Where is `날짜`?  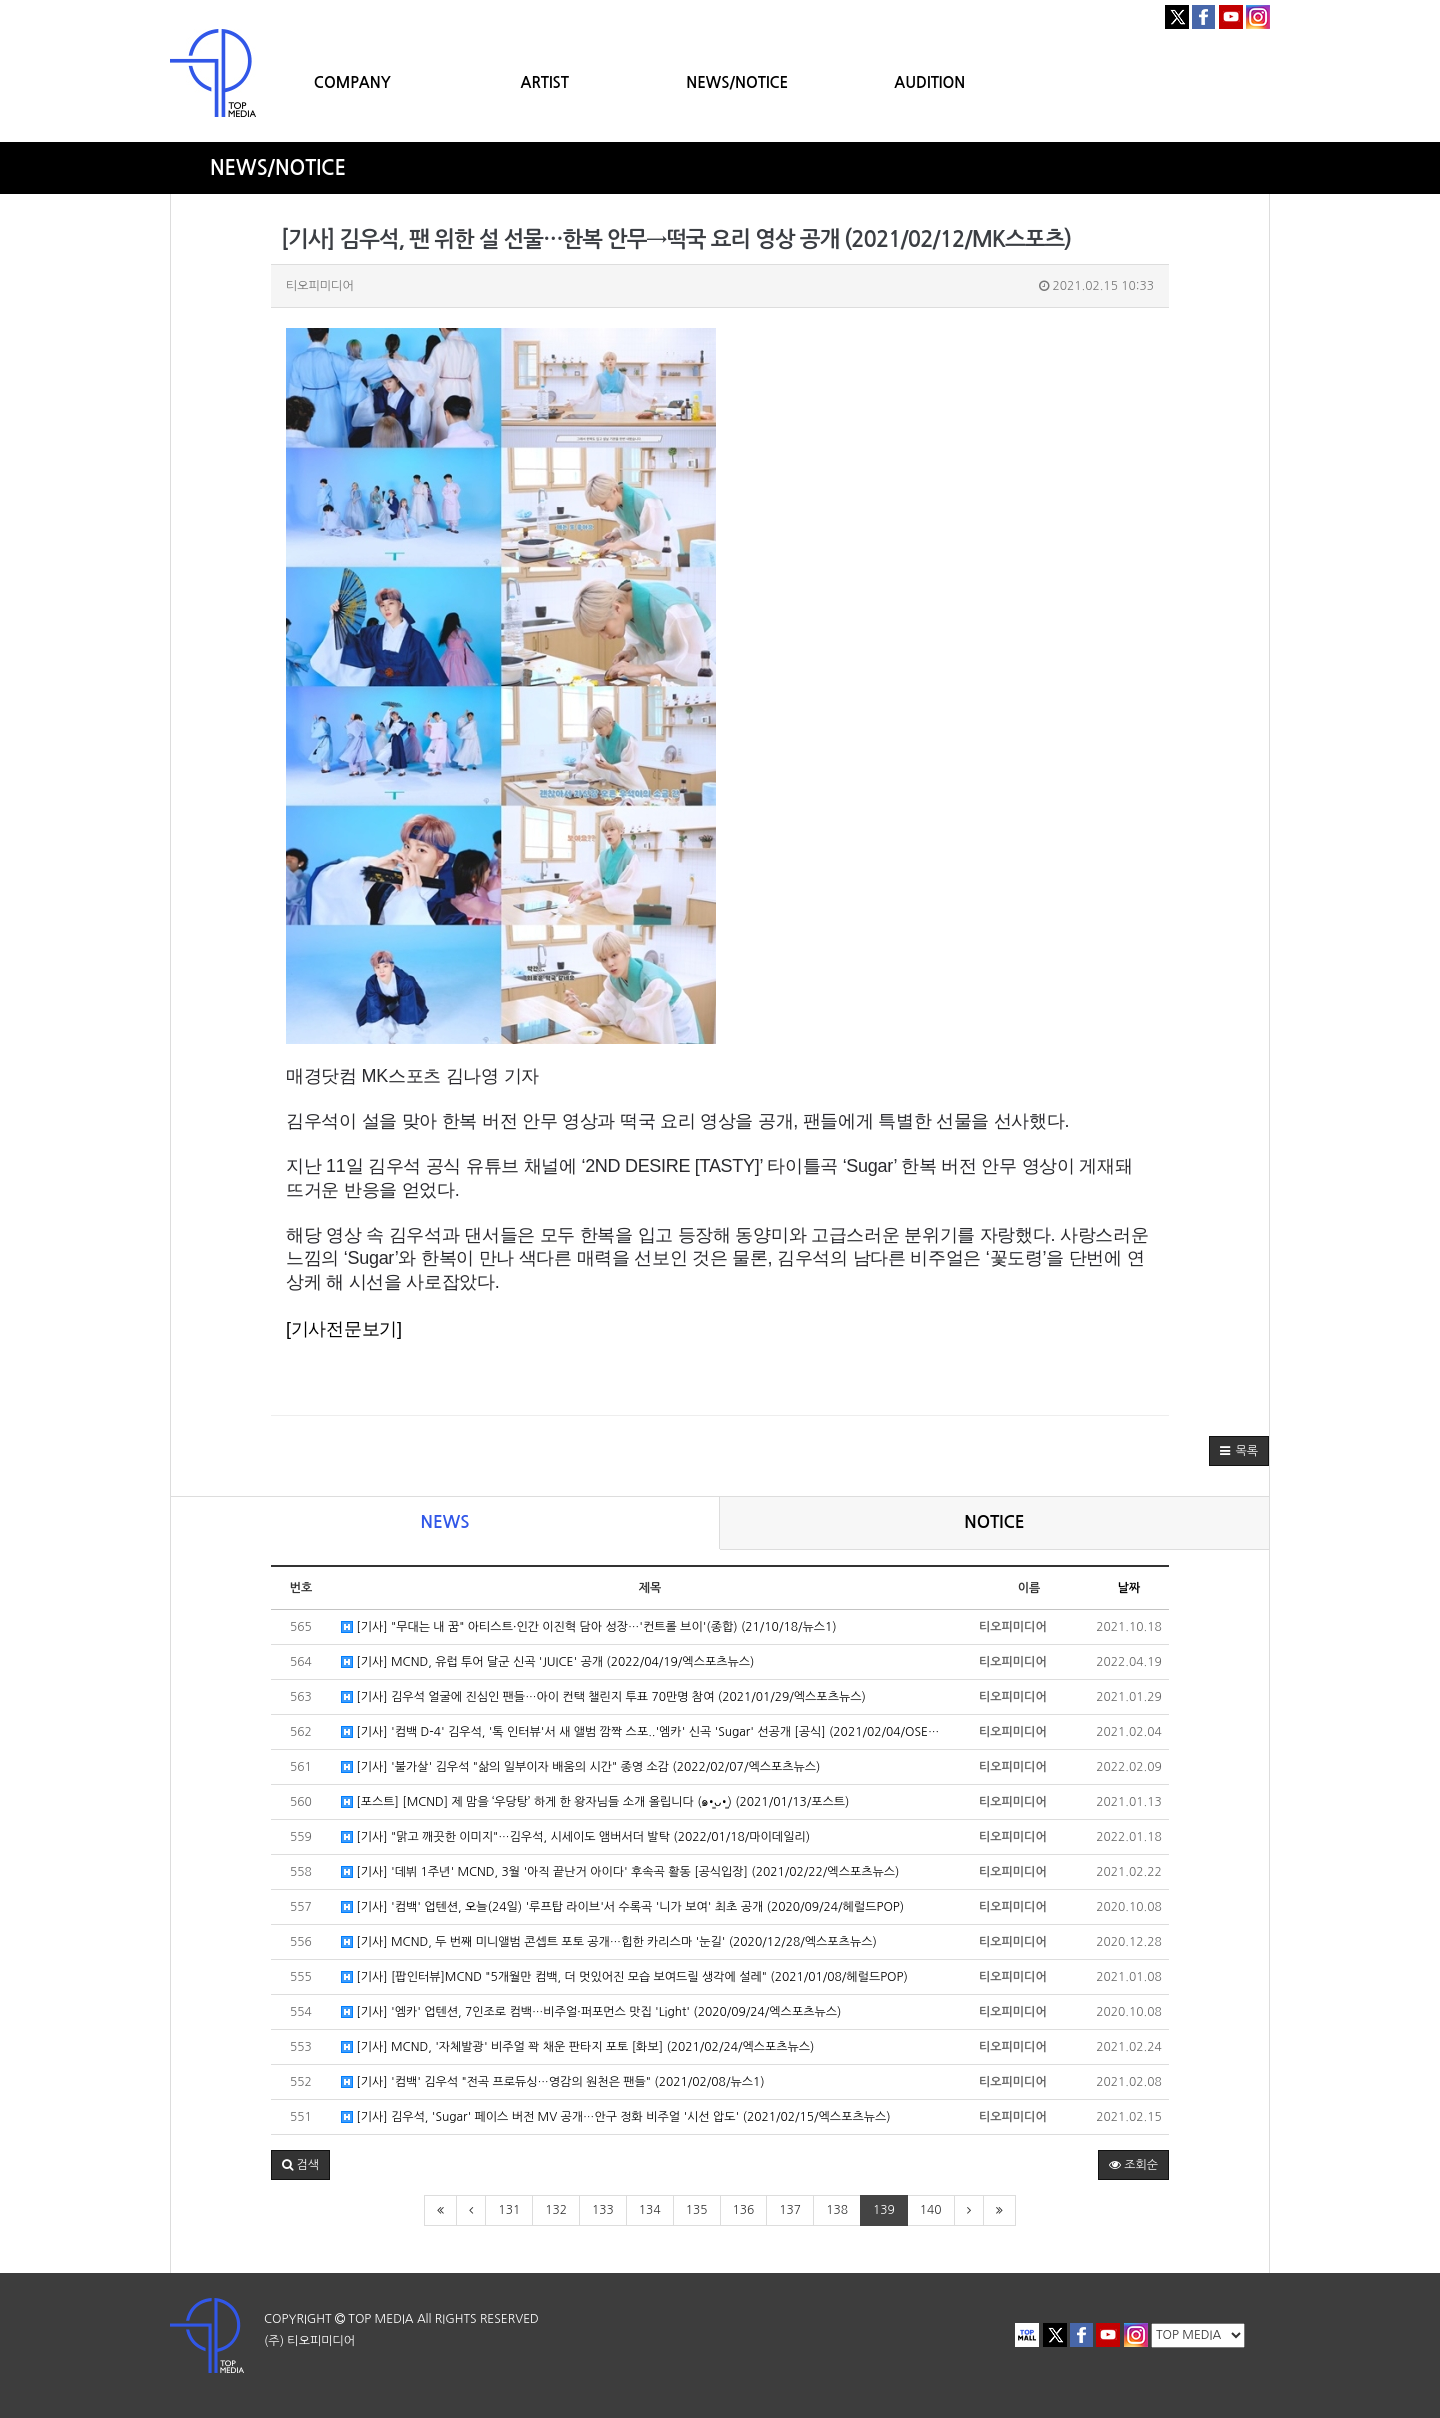
날짜 is located at coordinates (1129, 1588).